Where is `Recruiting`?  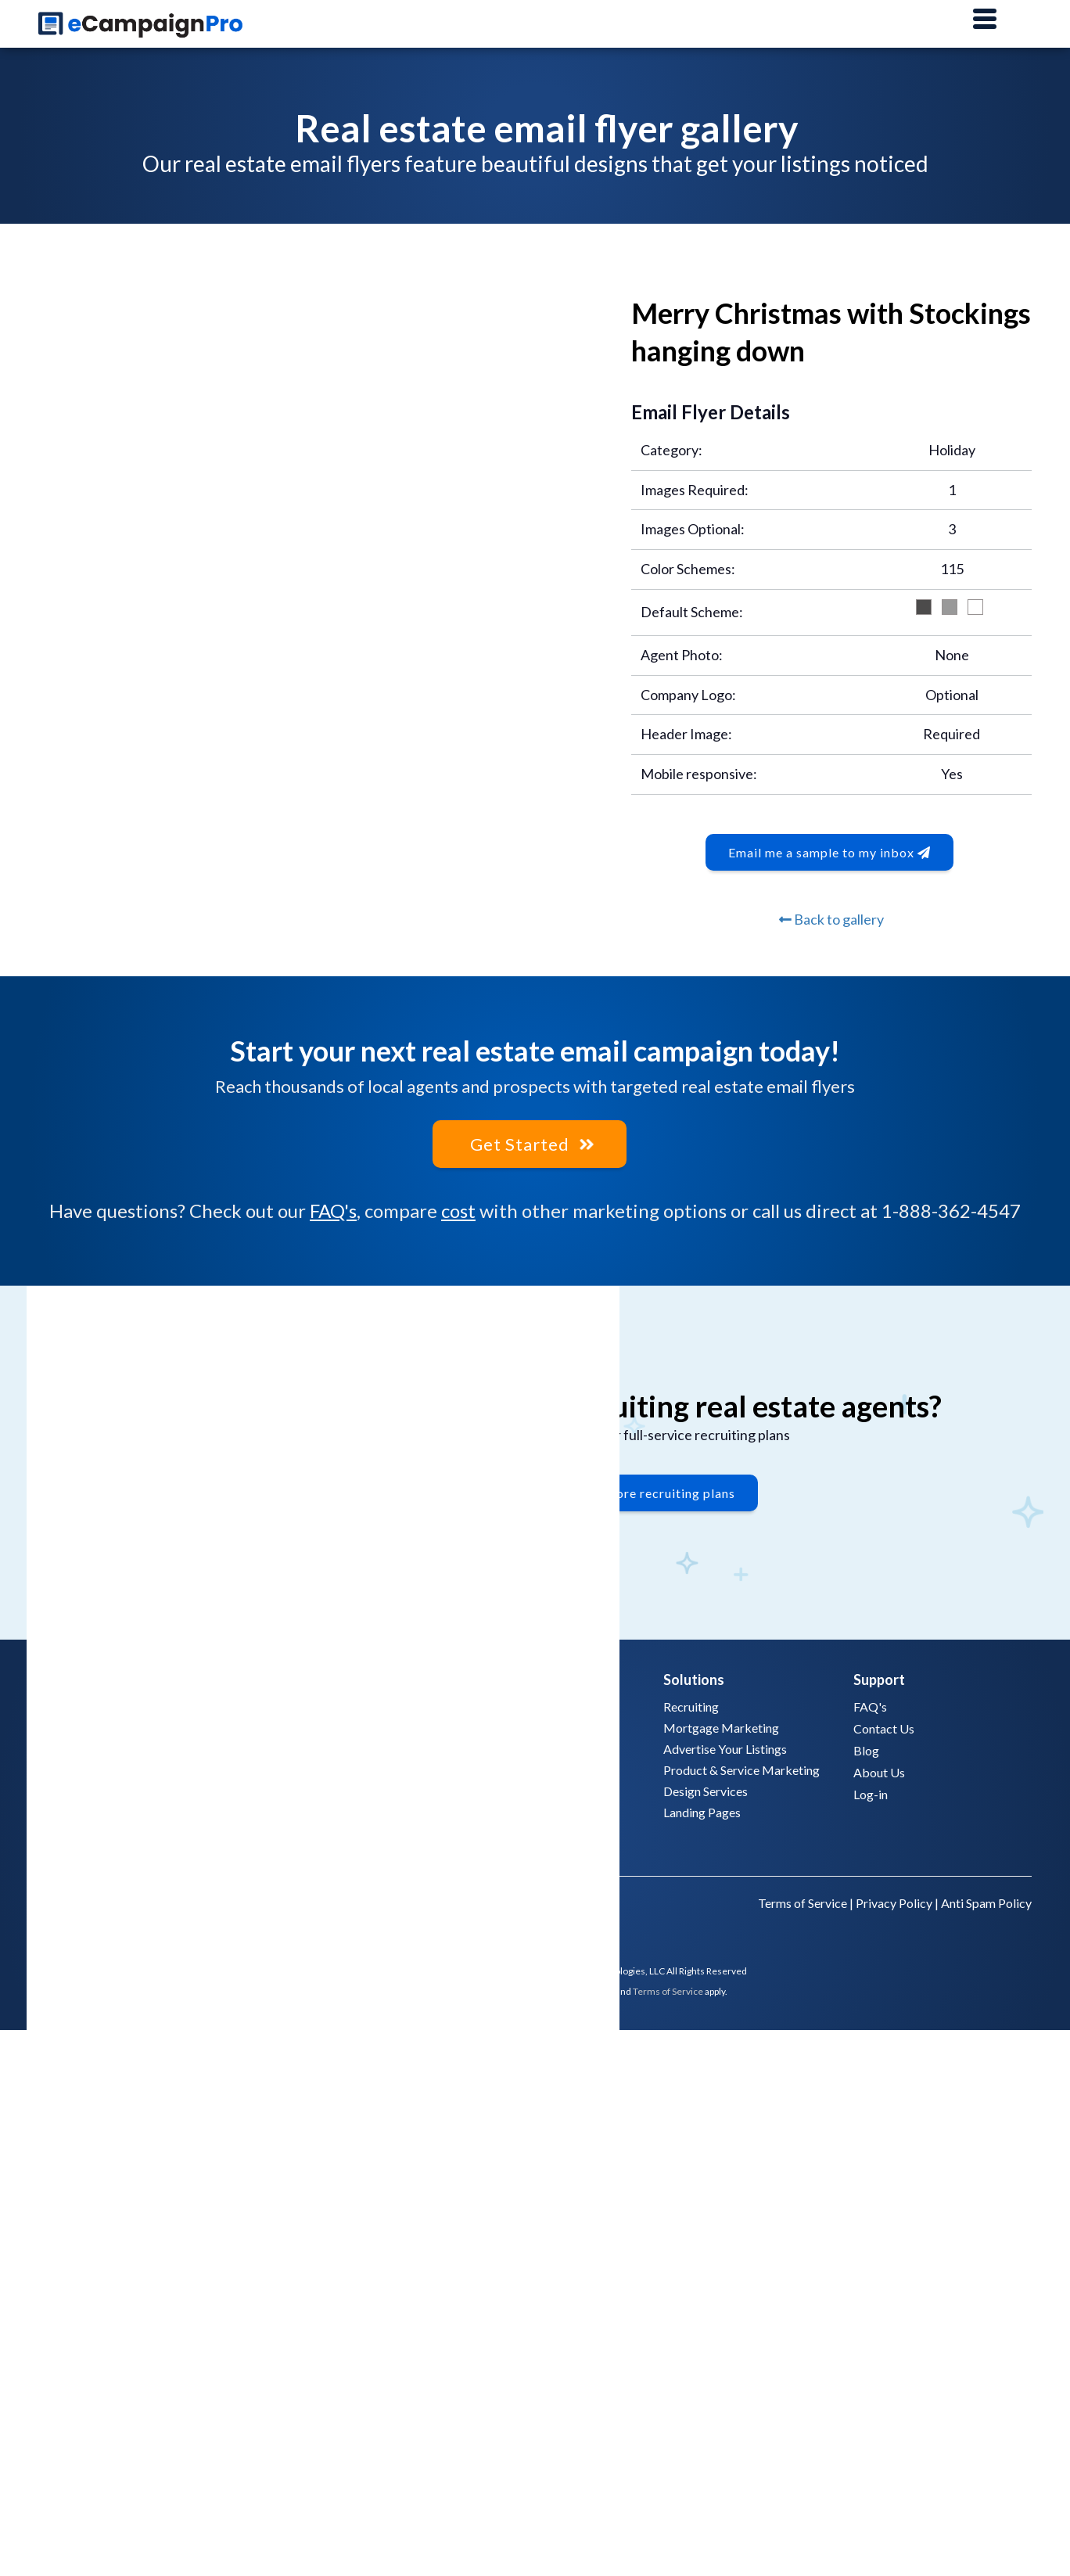 Recruiting is located at coordinates (691, 1704).